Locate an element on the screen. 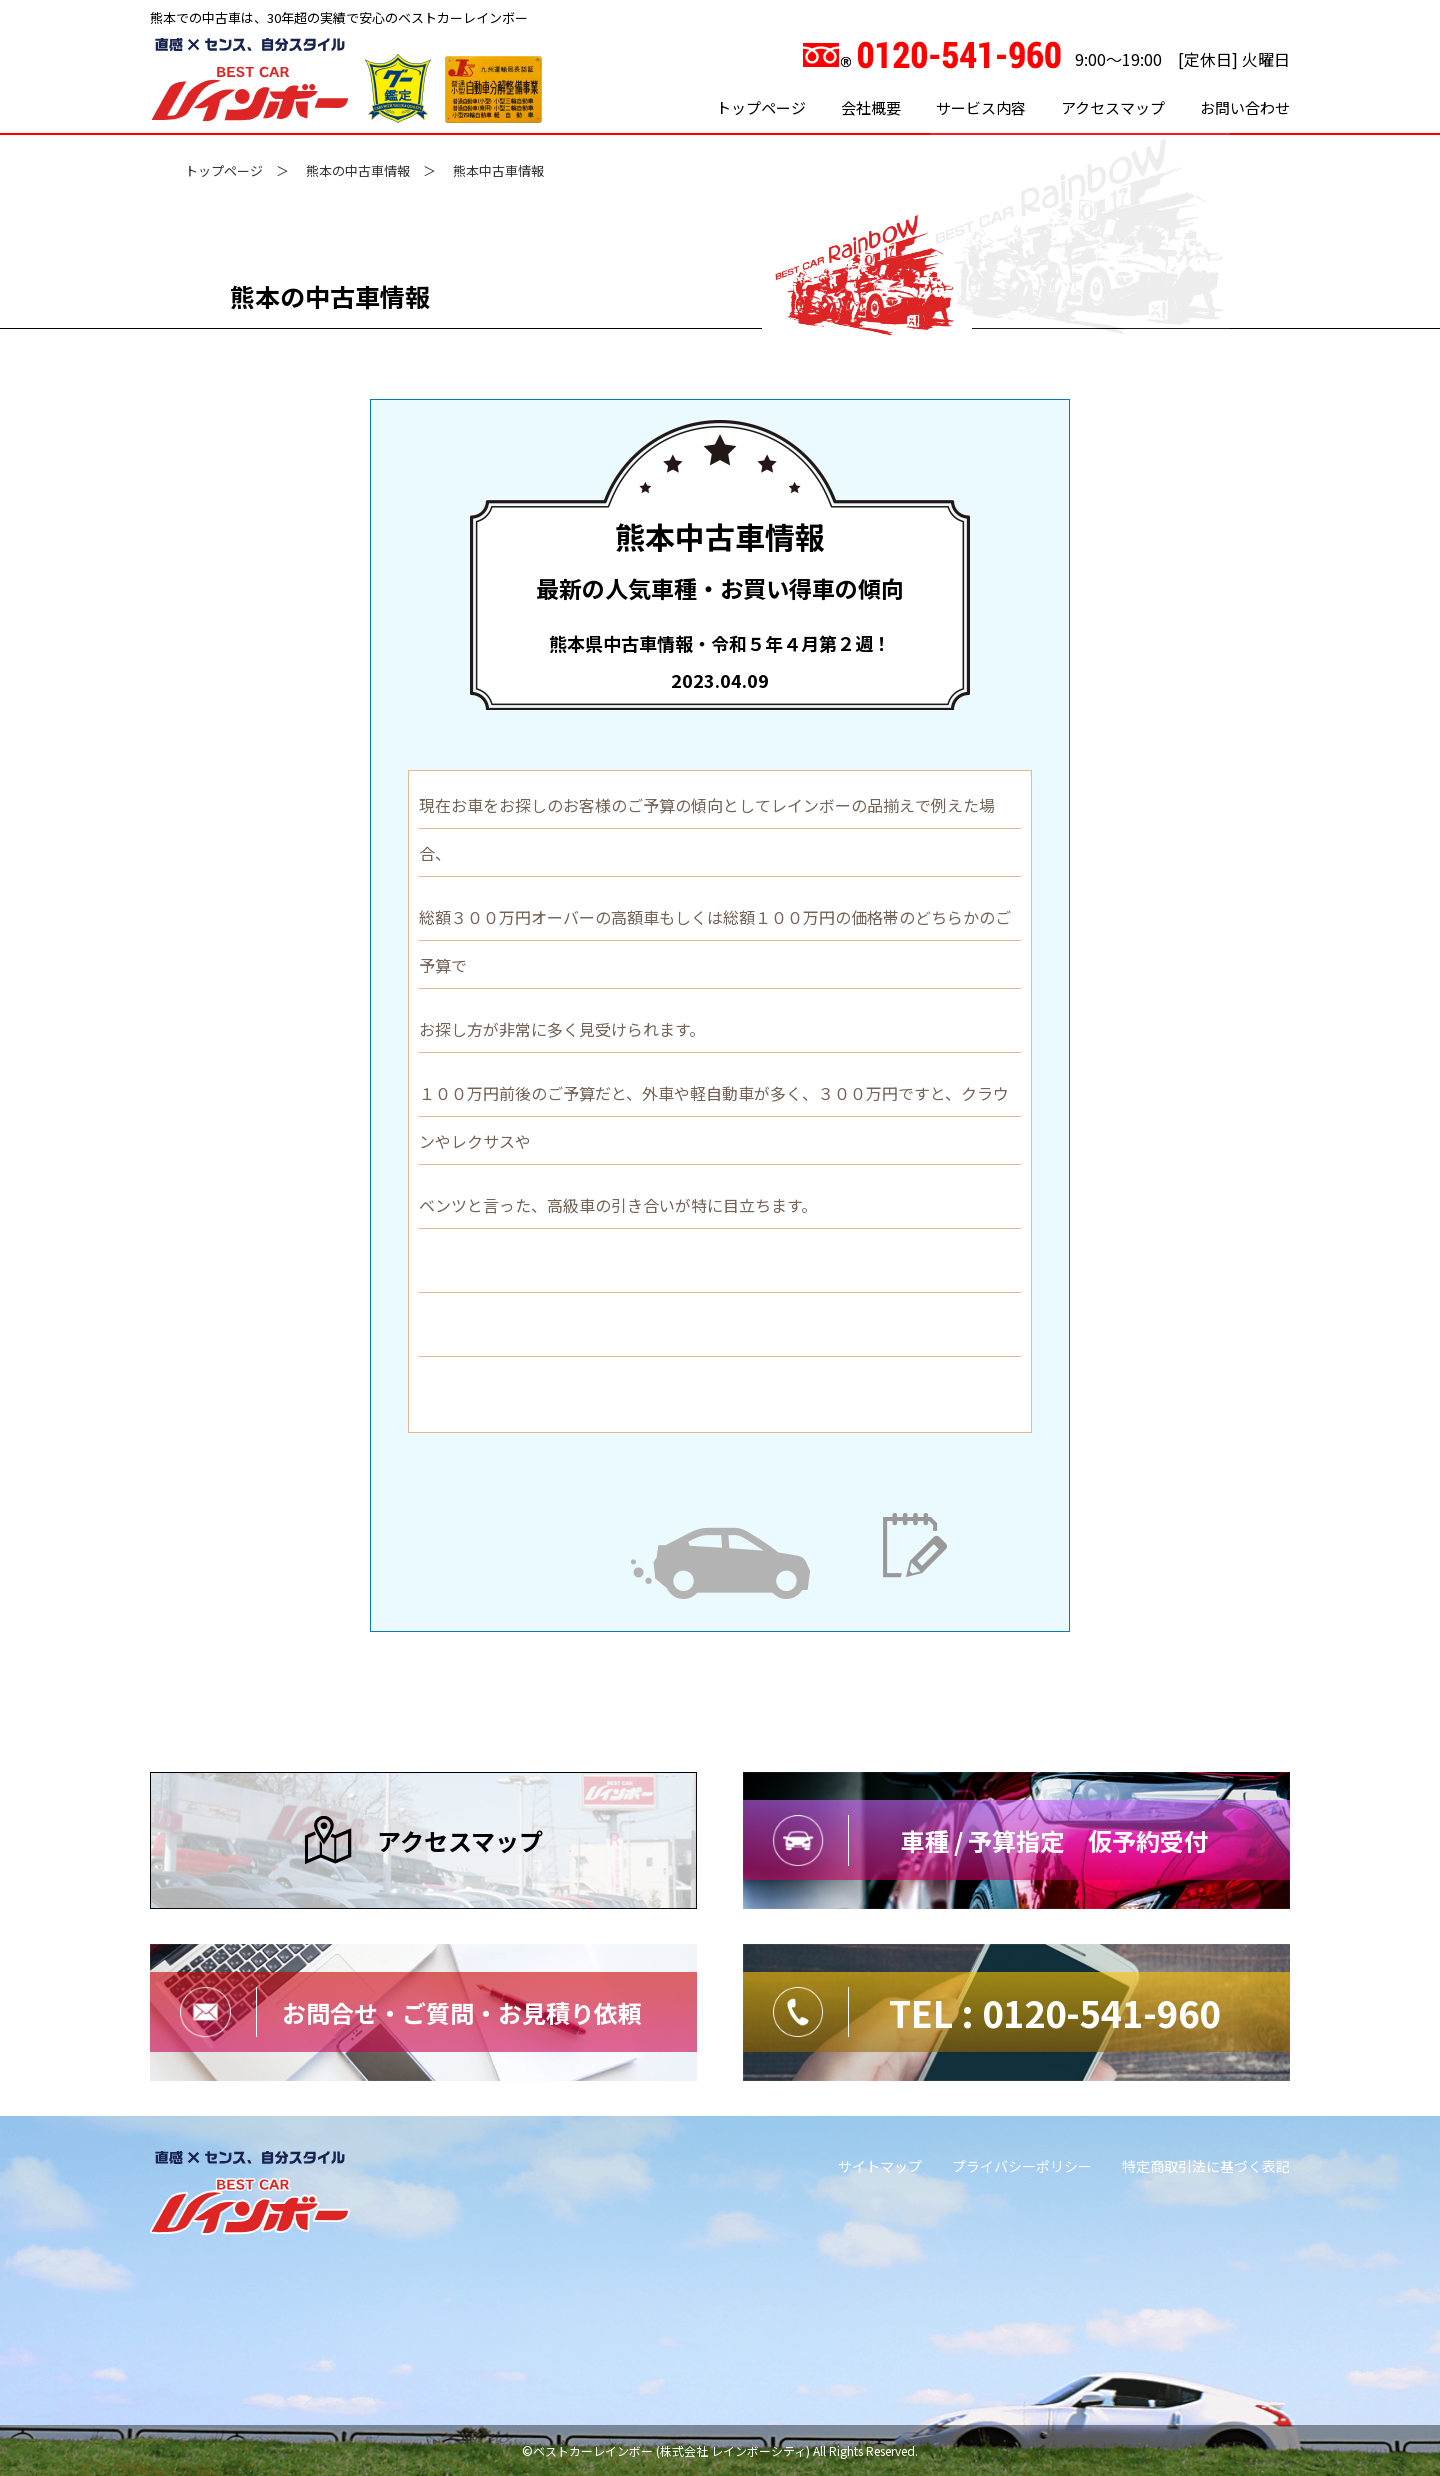 This screenshot has height=2476, width=1440. 特定商取引法に基づく表記 is located at coordinates (1206, 2166).